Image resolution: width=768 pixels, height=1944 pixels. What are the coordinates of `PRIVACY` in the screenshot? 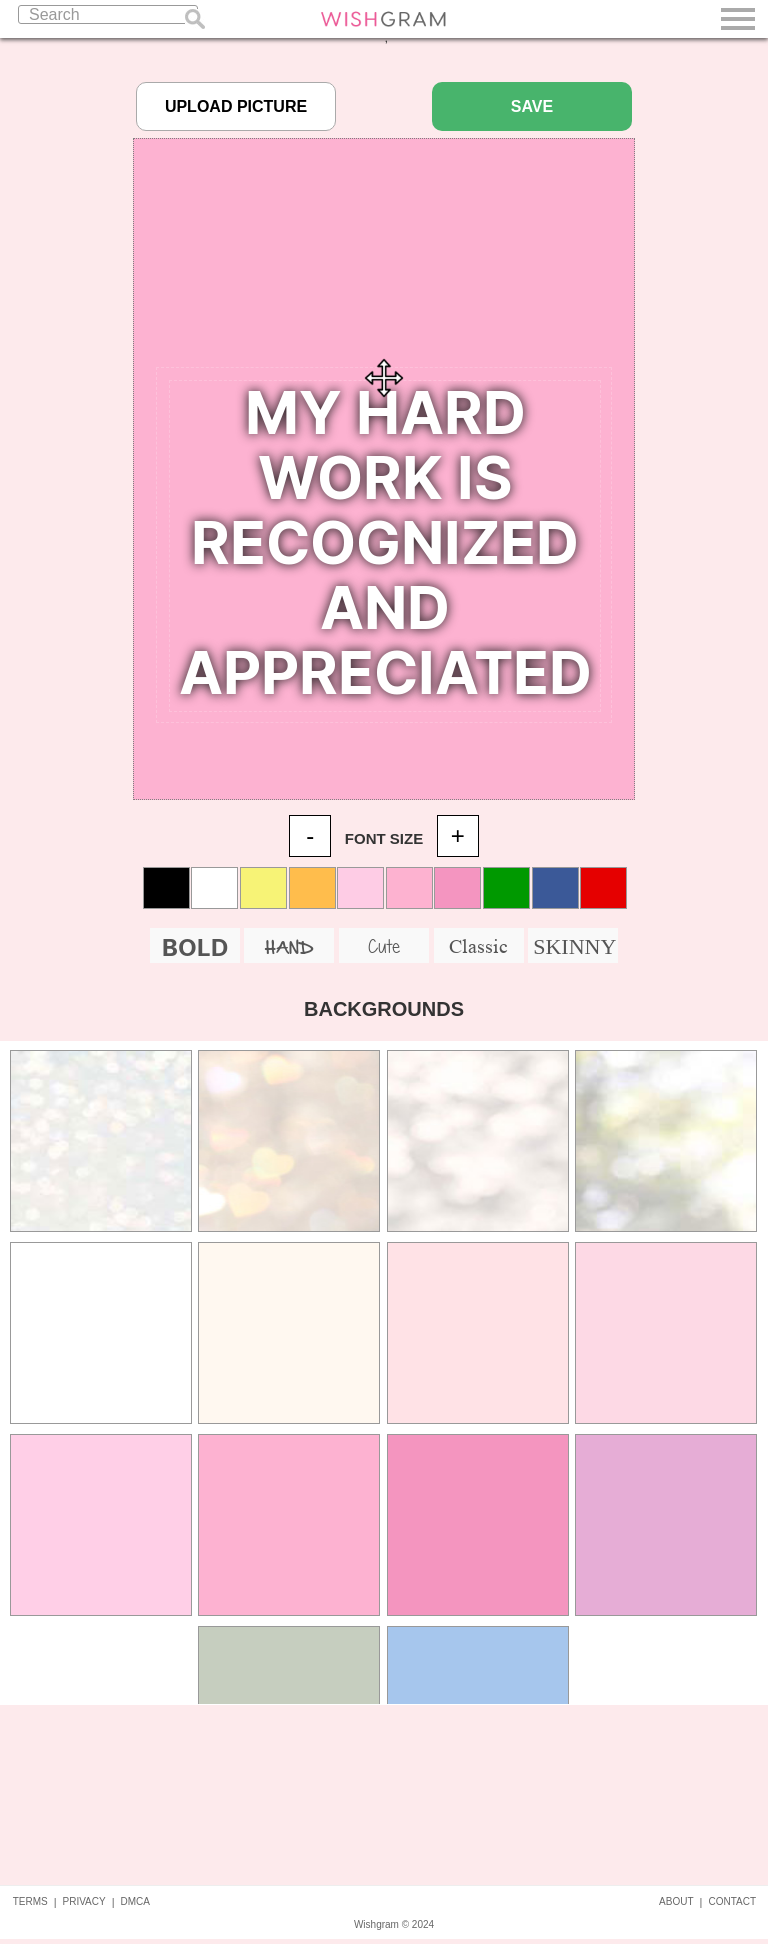 It's located at (84, 1901).